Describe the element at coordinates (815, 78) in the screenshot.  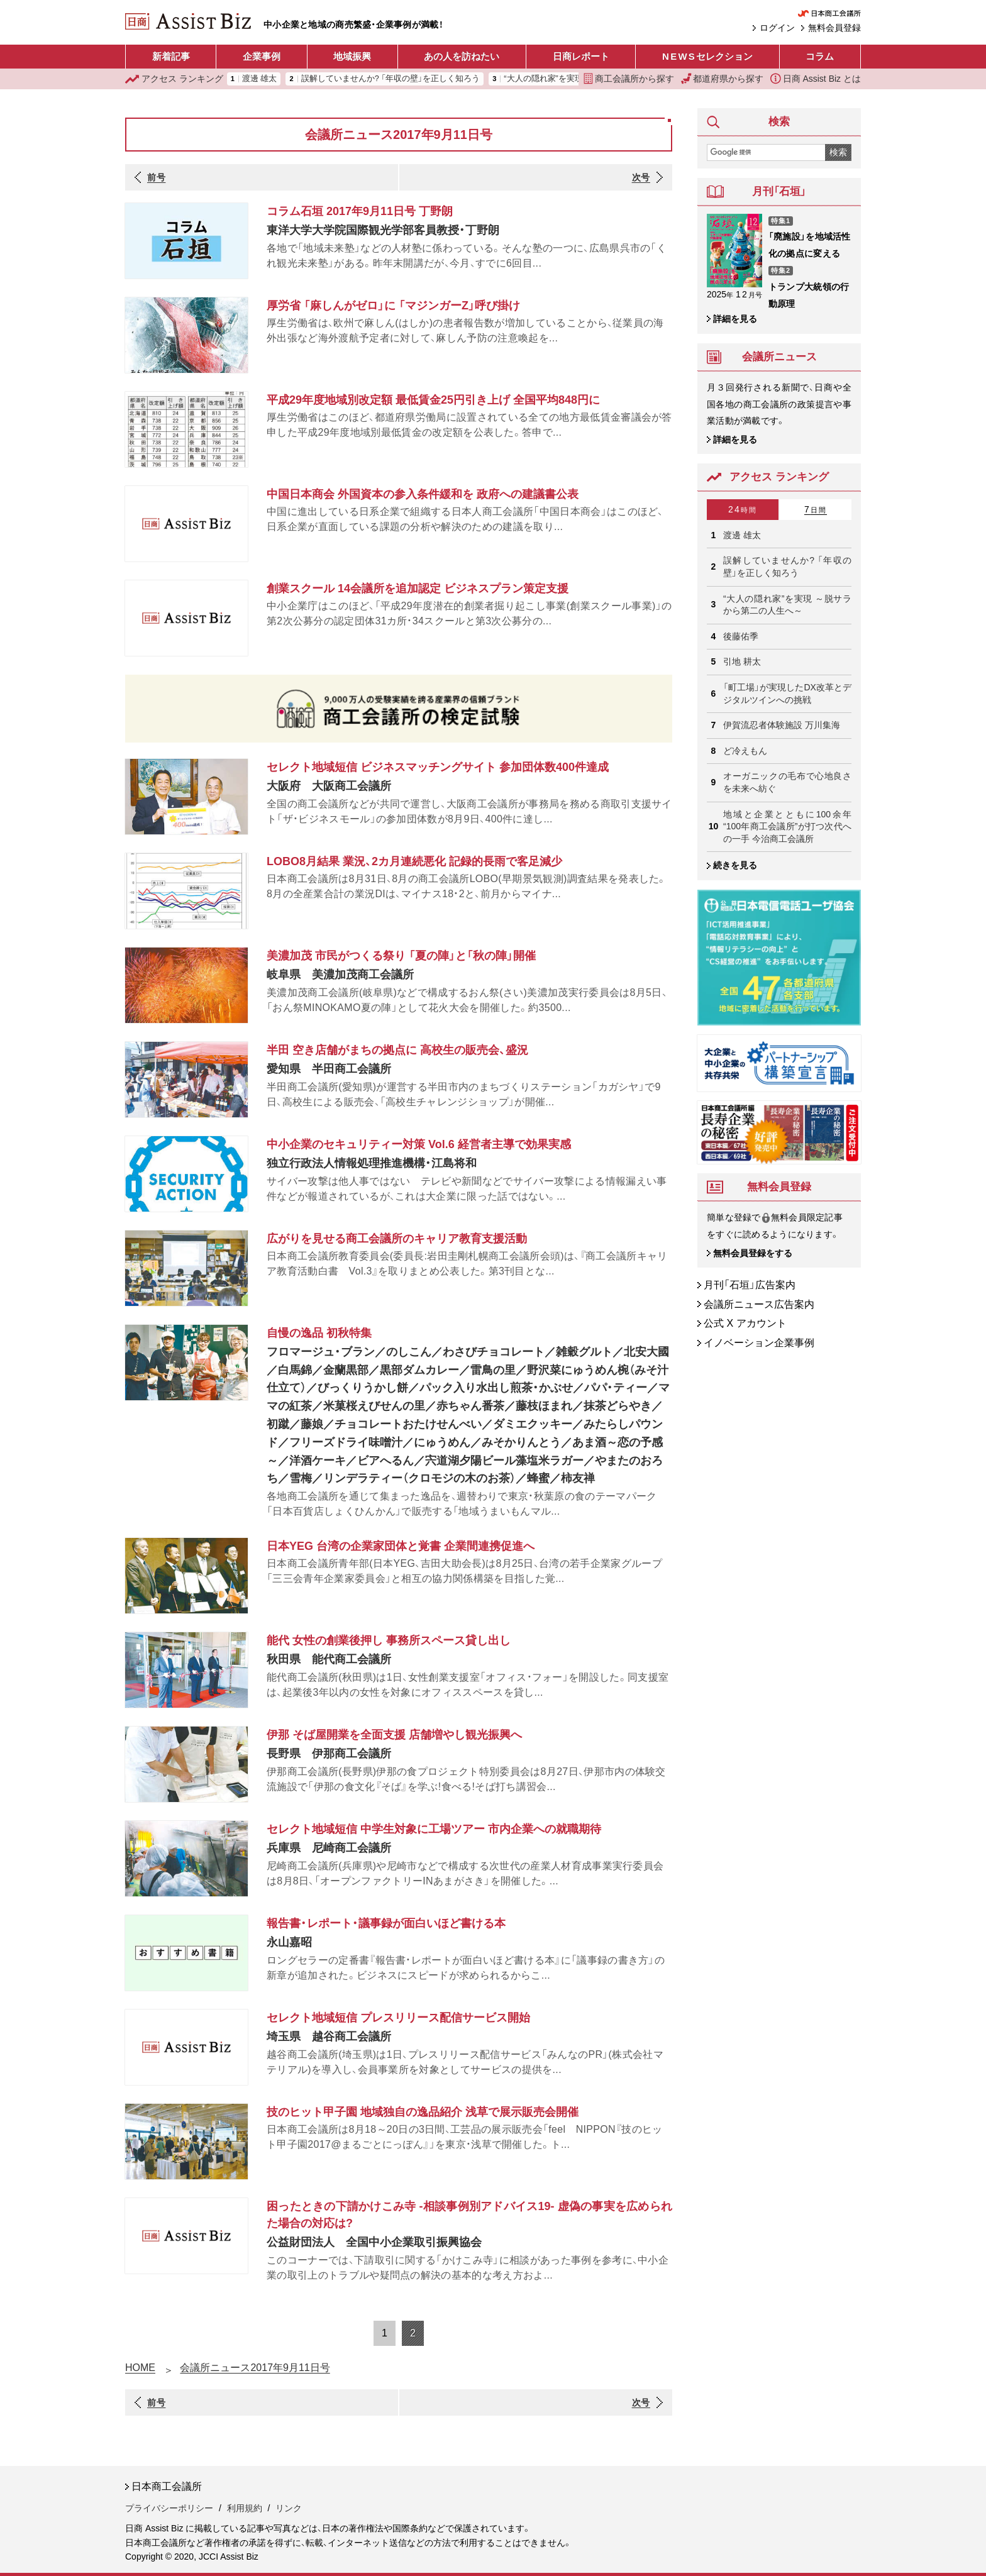
I see `日商 Assist Biz とは` at that location.